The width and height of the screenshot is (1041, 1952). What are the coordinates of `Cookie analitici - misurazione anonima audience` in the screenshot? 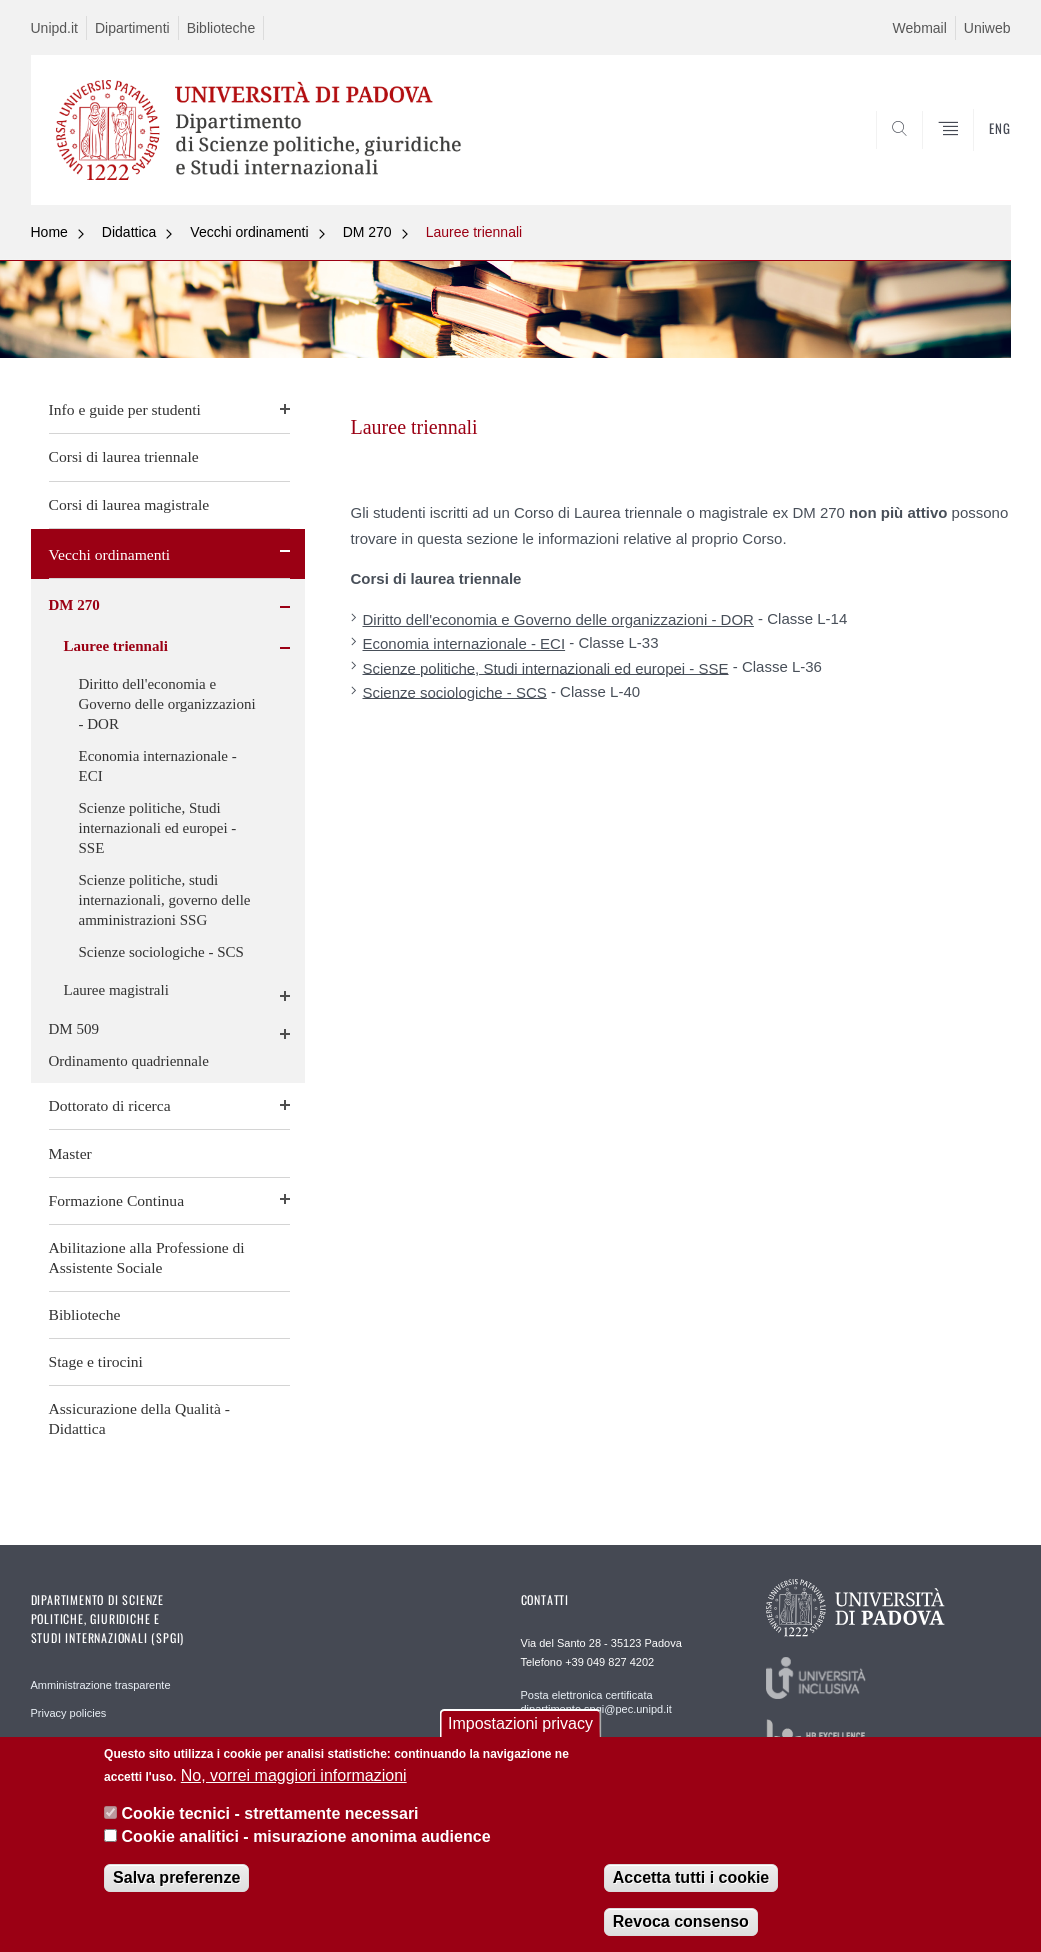 It's located at (306, 1836).